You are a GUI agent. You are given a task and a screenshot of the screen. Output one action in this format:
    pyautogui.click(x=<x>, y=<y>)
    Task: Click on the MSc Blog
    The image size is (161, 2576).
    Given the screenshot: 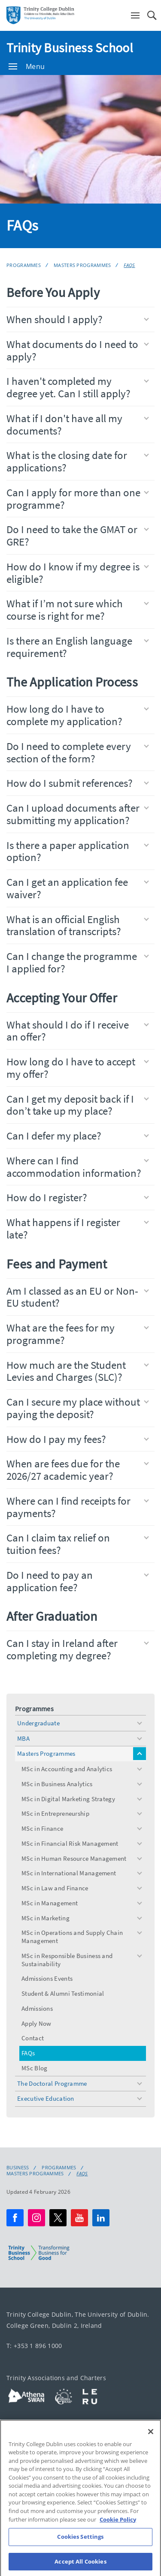 What is the action you would take?
    pyautogui.click(x=34, y=2068)
    